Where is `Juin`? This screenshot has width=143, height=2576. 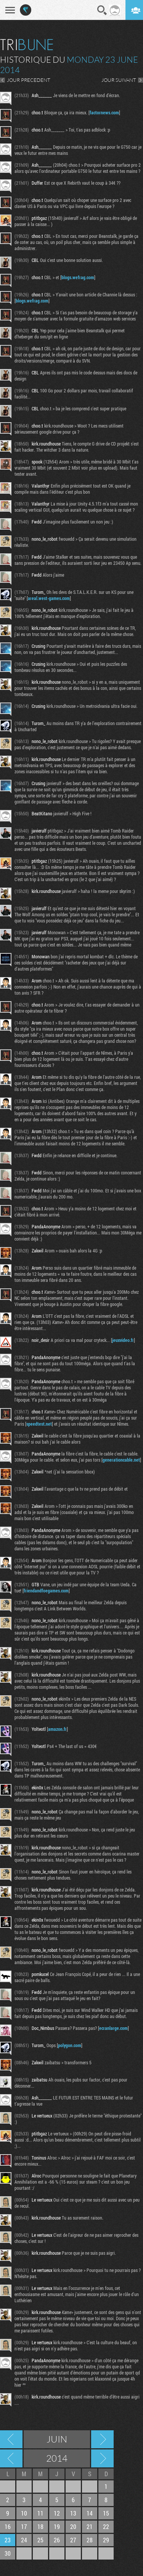 Juin is located at coordinates (57, 2439).